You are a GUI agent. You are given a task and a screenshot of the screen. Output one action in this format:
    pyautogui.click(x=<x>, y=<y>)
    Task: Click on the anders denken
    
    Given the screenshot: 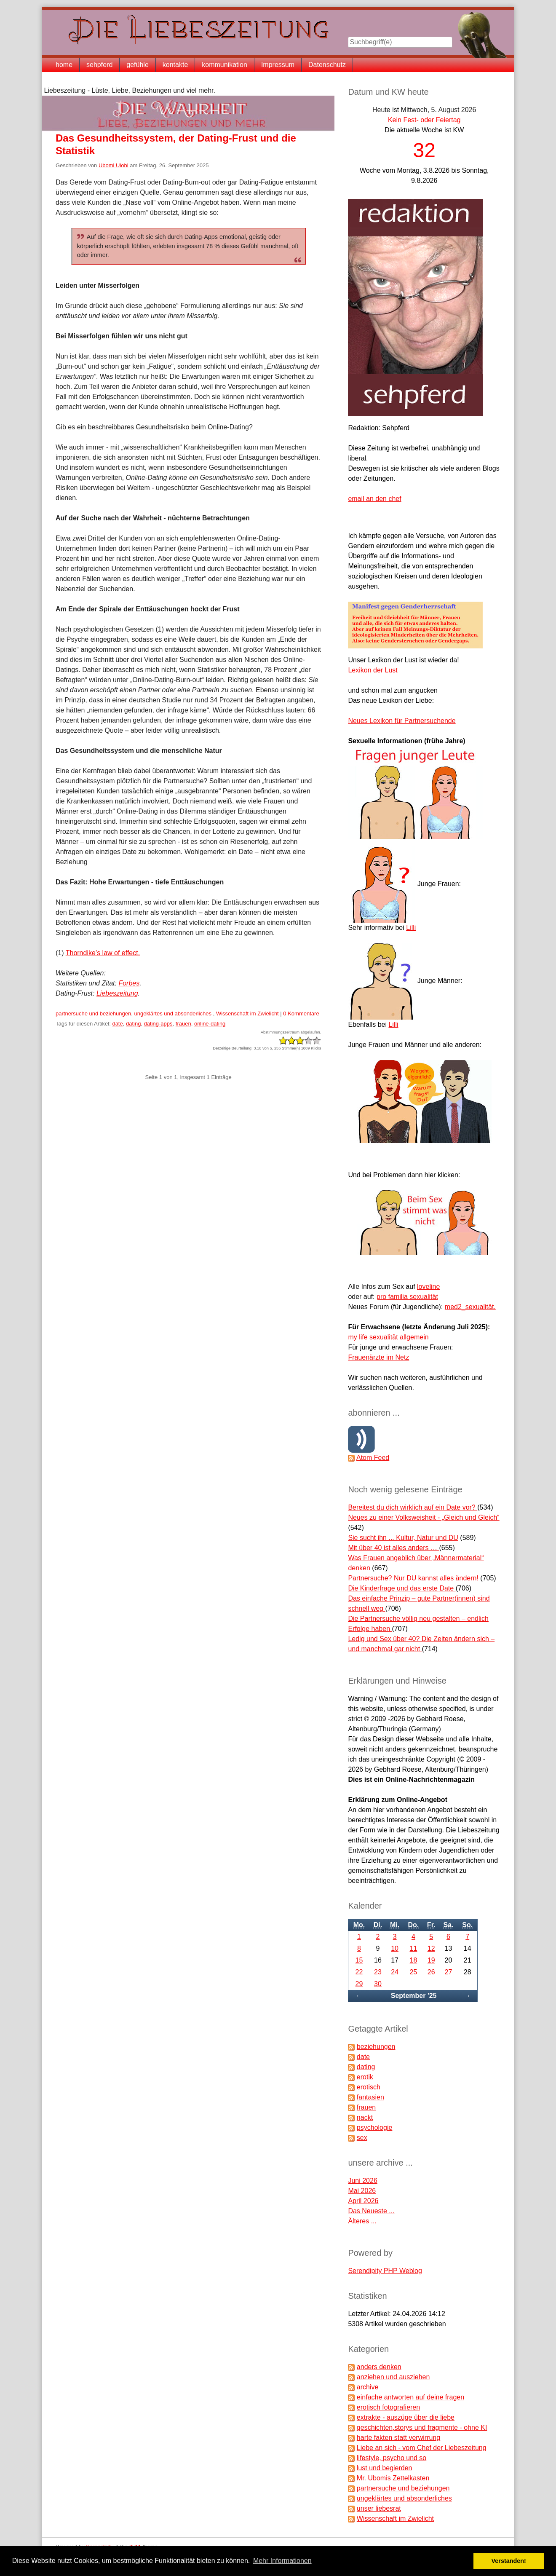 What is the action you would take?
    pyautogui.click(x=379, y=2366)
    